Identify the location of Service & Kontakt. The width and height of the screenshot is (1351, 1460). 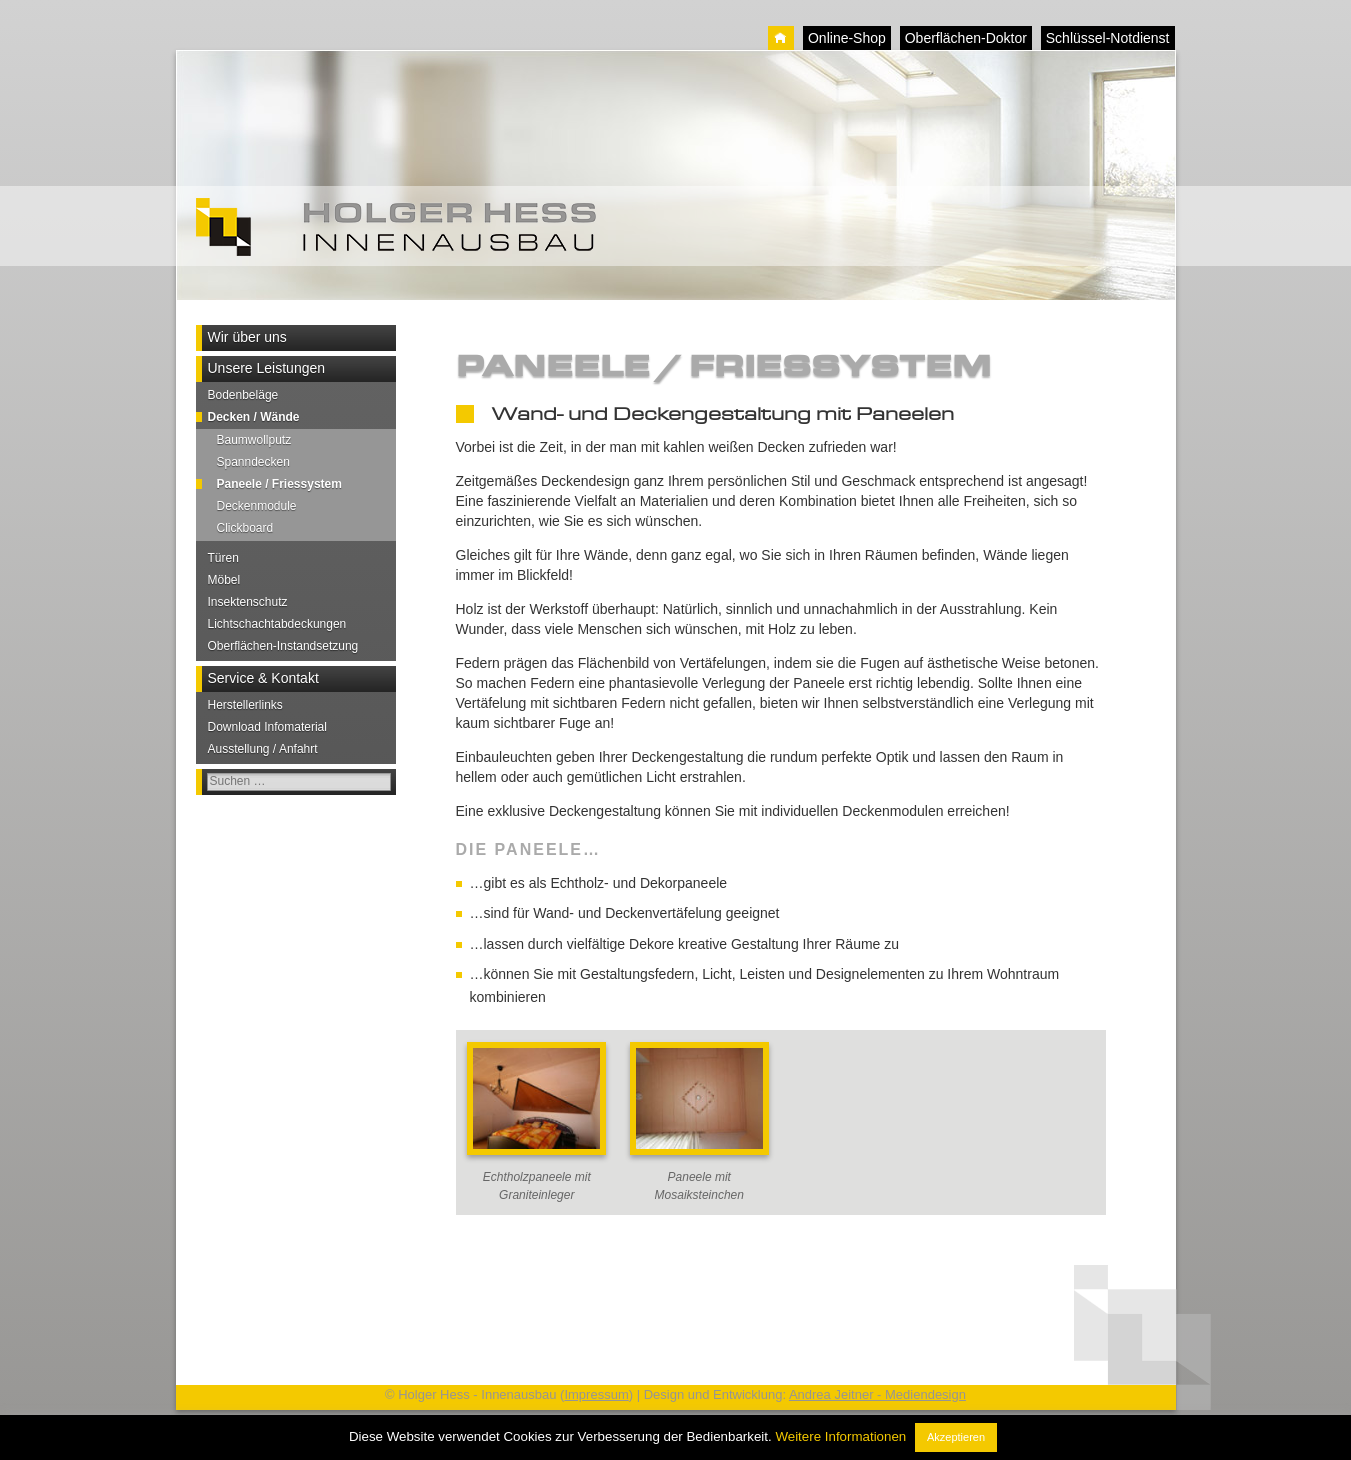
(263, 678).